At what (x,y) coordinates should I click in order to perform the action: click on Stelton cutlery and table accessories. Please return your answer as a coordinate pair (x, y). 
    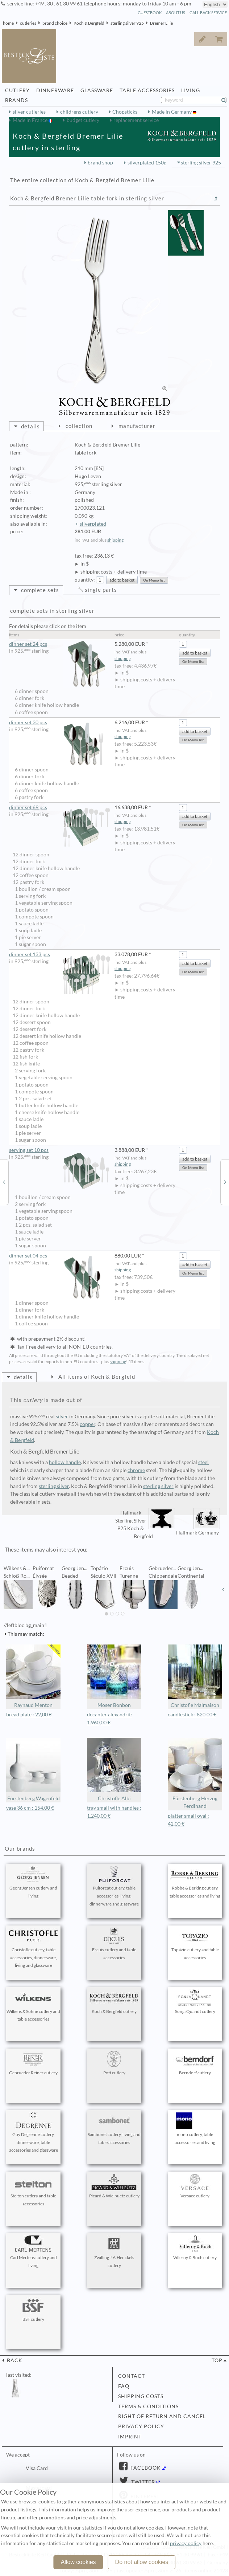
    Looking at the image, I should click on (33, 2190).